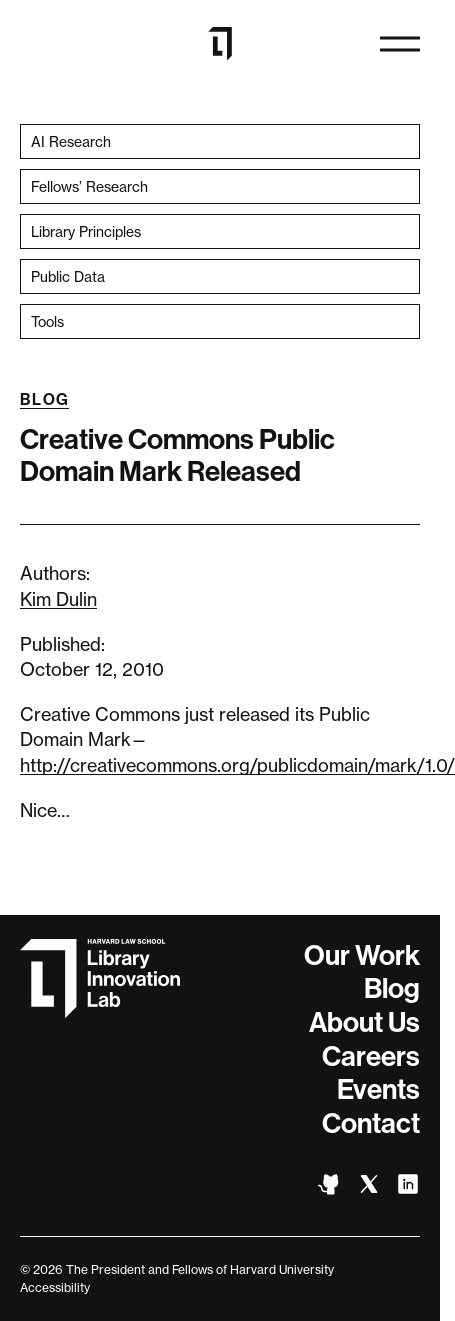 This screenshot has width=455, height=1321. What do you see at coordinates (371, 1056) in the screenshot?
I see `Careers` at bounding box center [371, 1056].